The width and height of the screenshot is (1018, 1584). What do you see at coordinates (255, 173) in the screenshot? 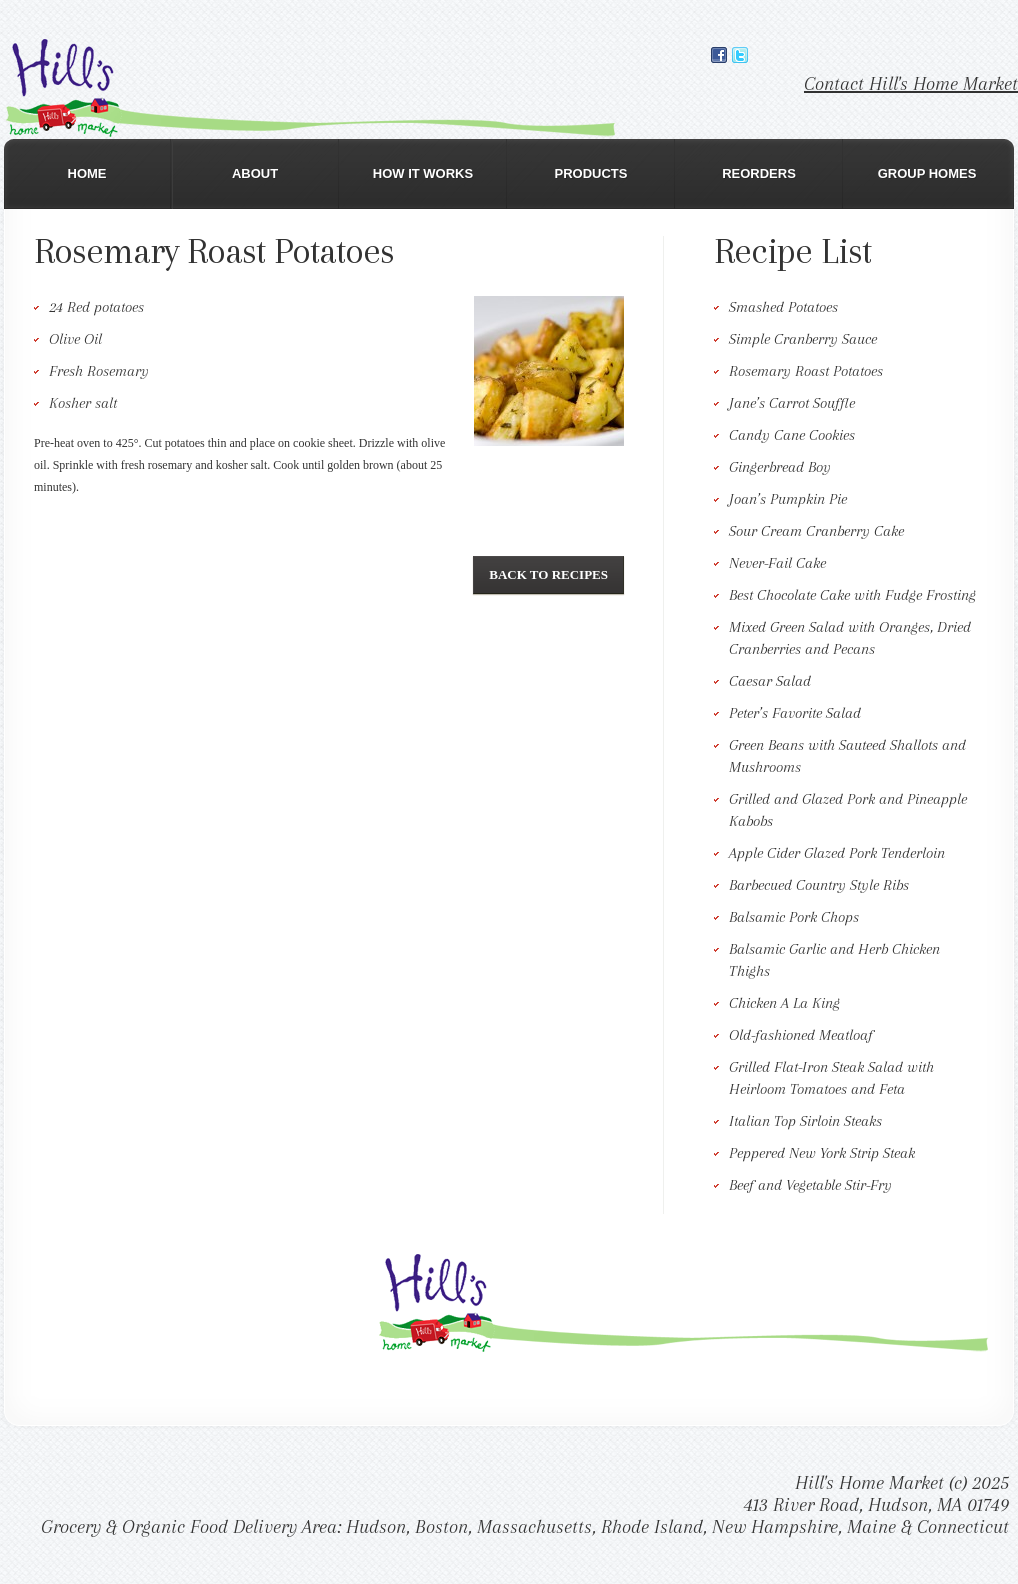
I see `About` at bounding box center [255, 173].